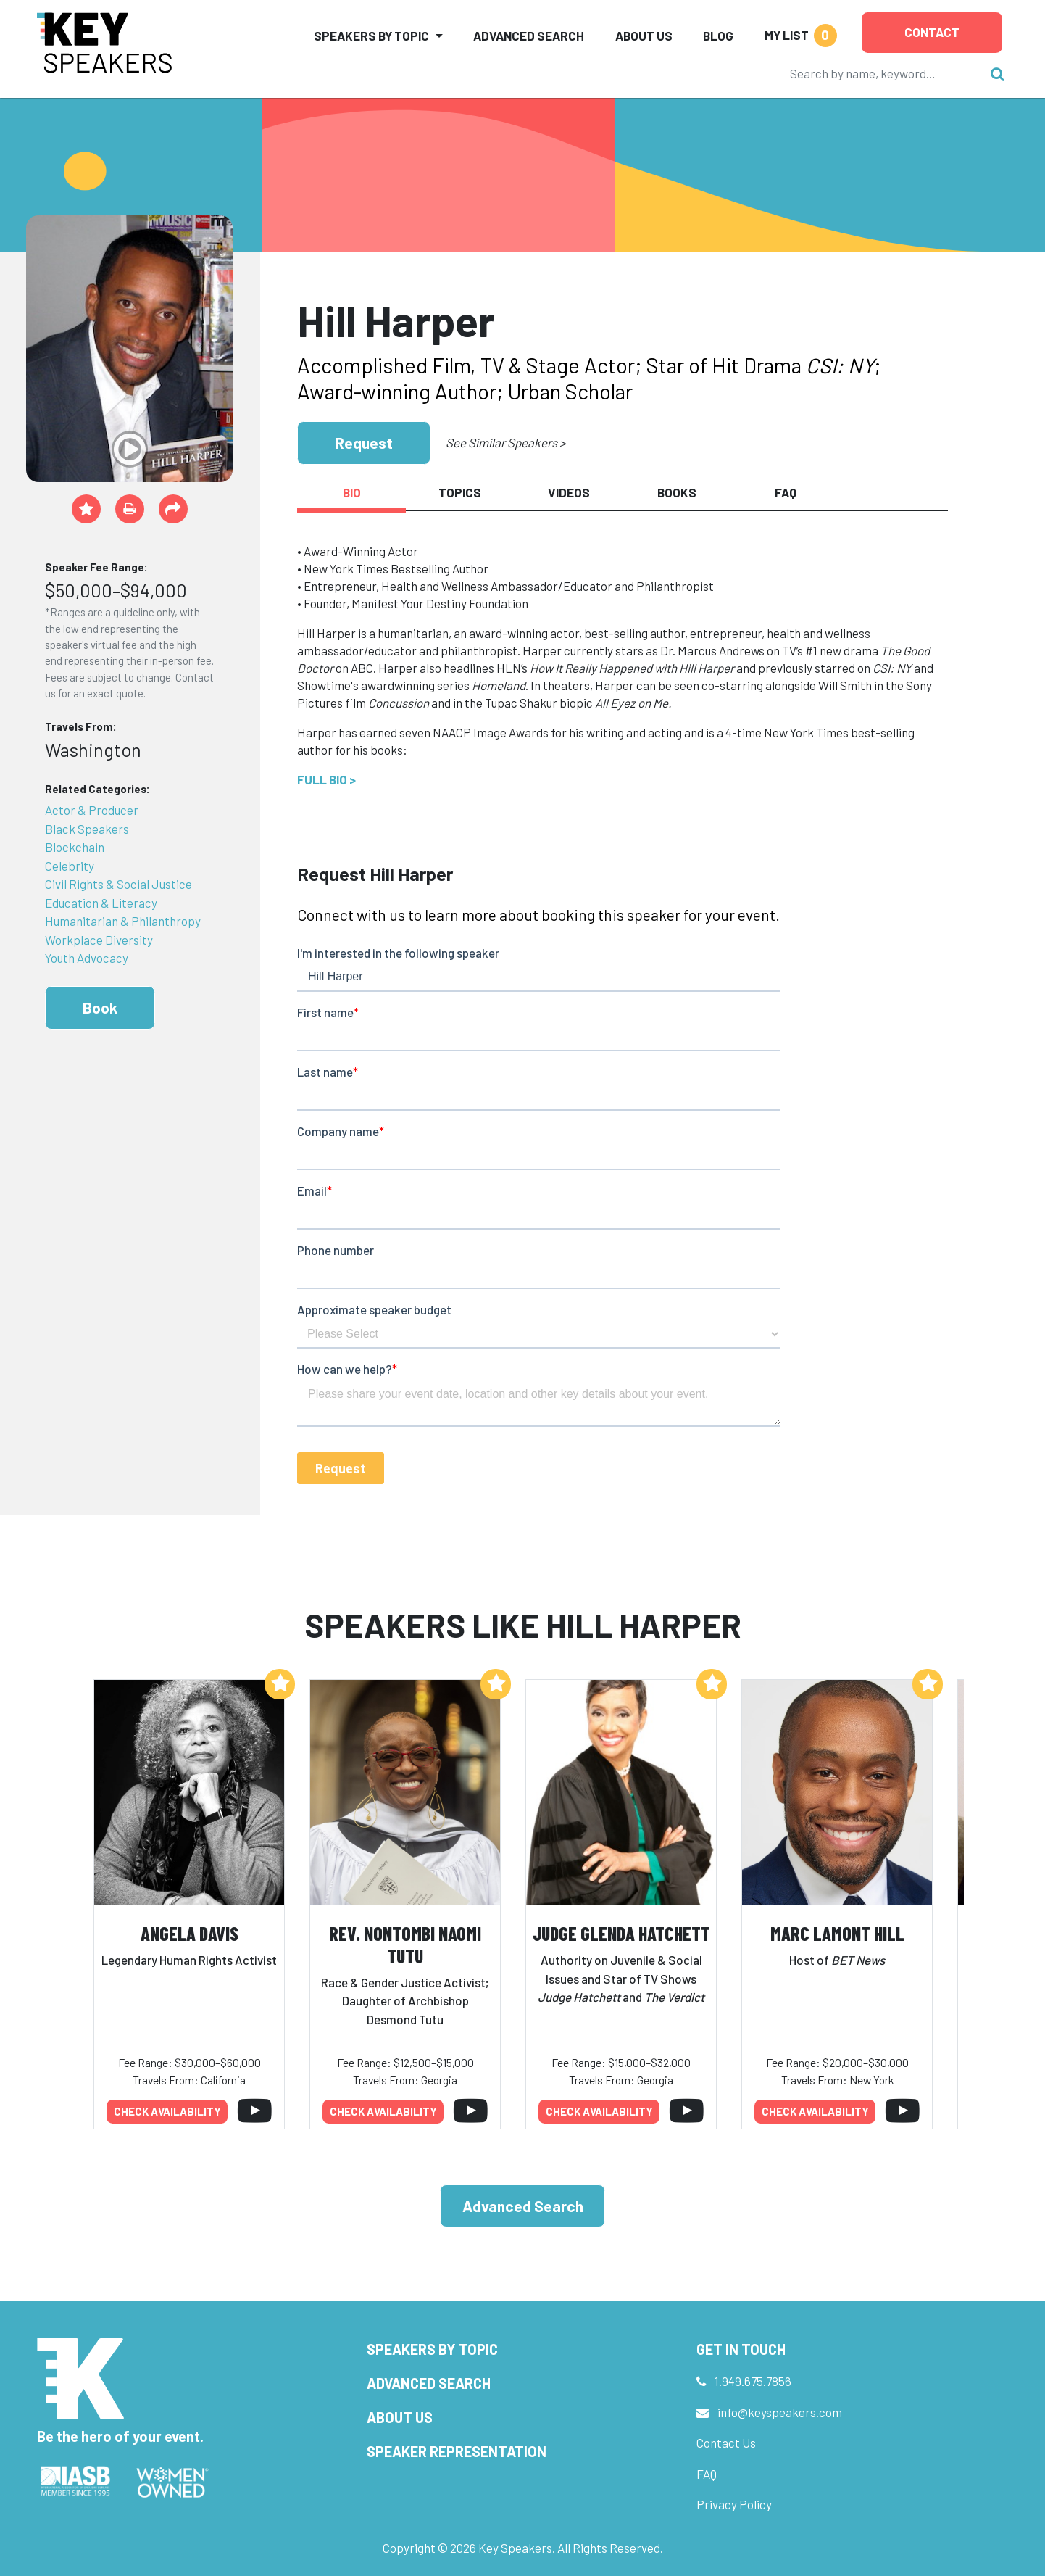  Describe the element at coordinates (371, 35) in the screenshot. I see `Speakers by Topic [button]` at that location.